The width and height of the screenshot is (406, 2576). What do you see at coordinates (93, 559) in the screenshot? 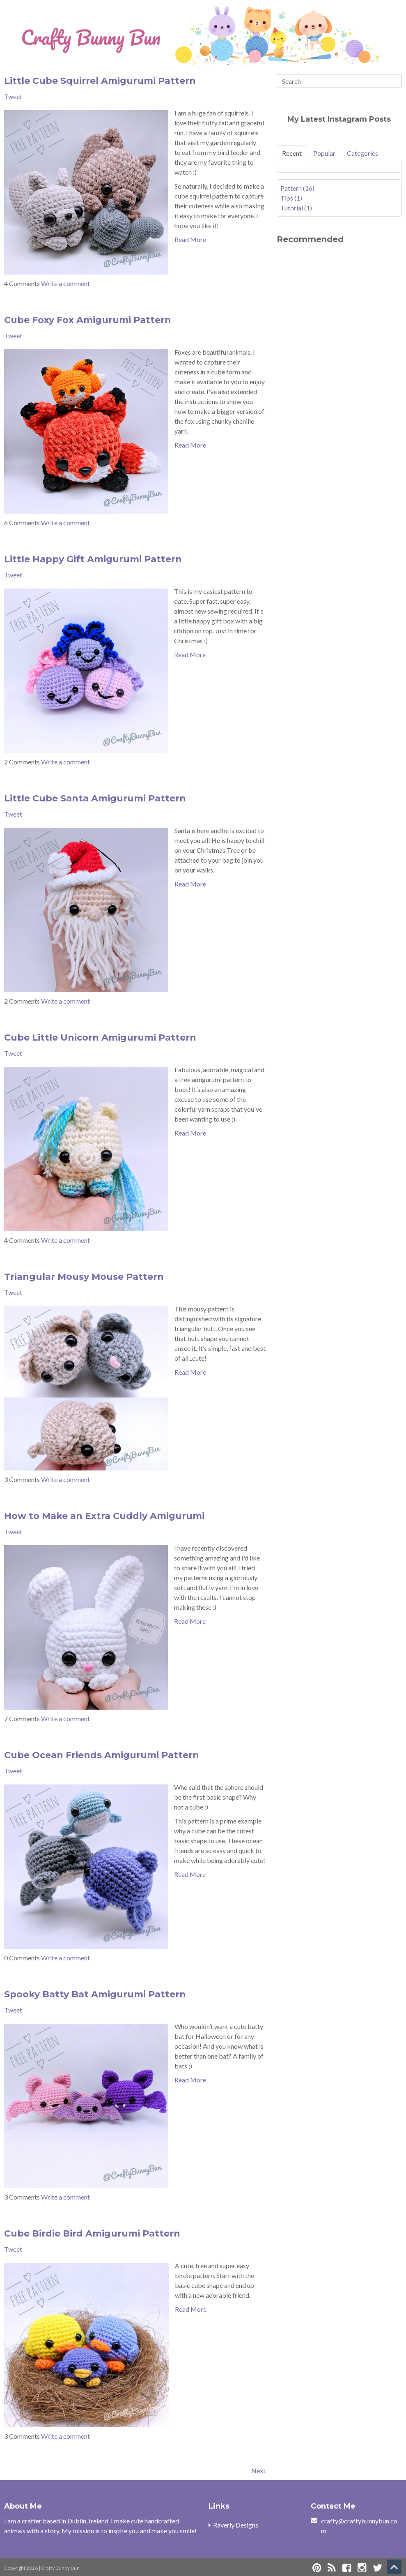
I see `Little Happy Gift Amigurumi Pattern` at bounding box center [93, 559].